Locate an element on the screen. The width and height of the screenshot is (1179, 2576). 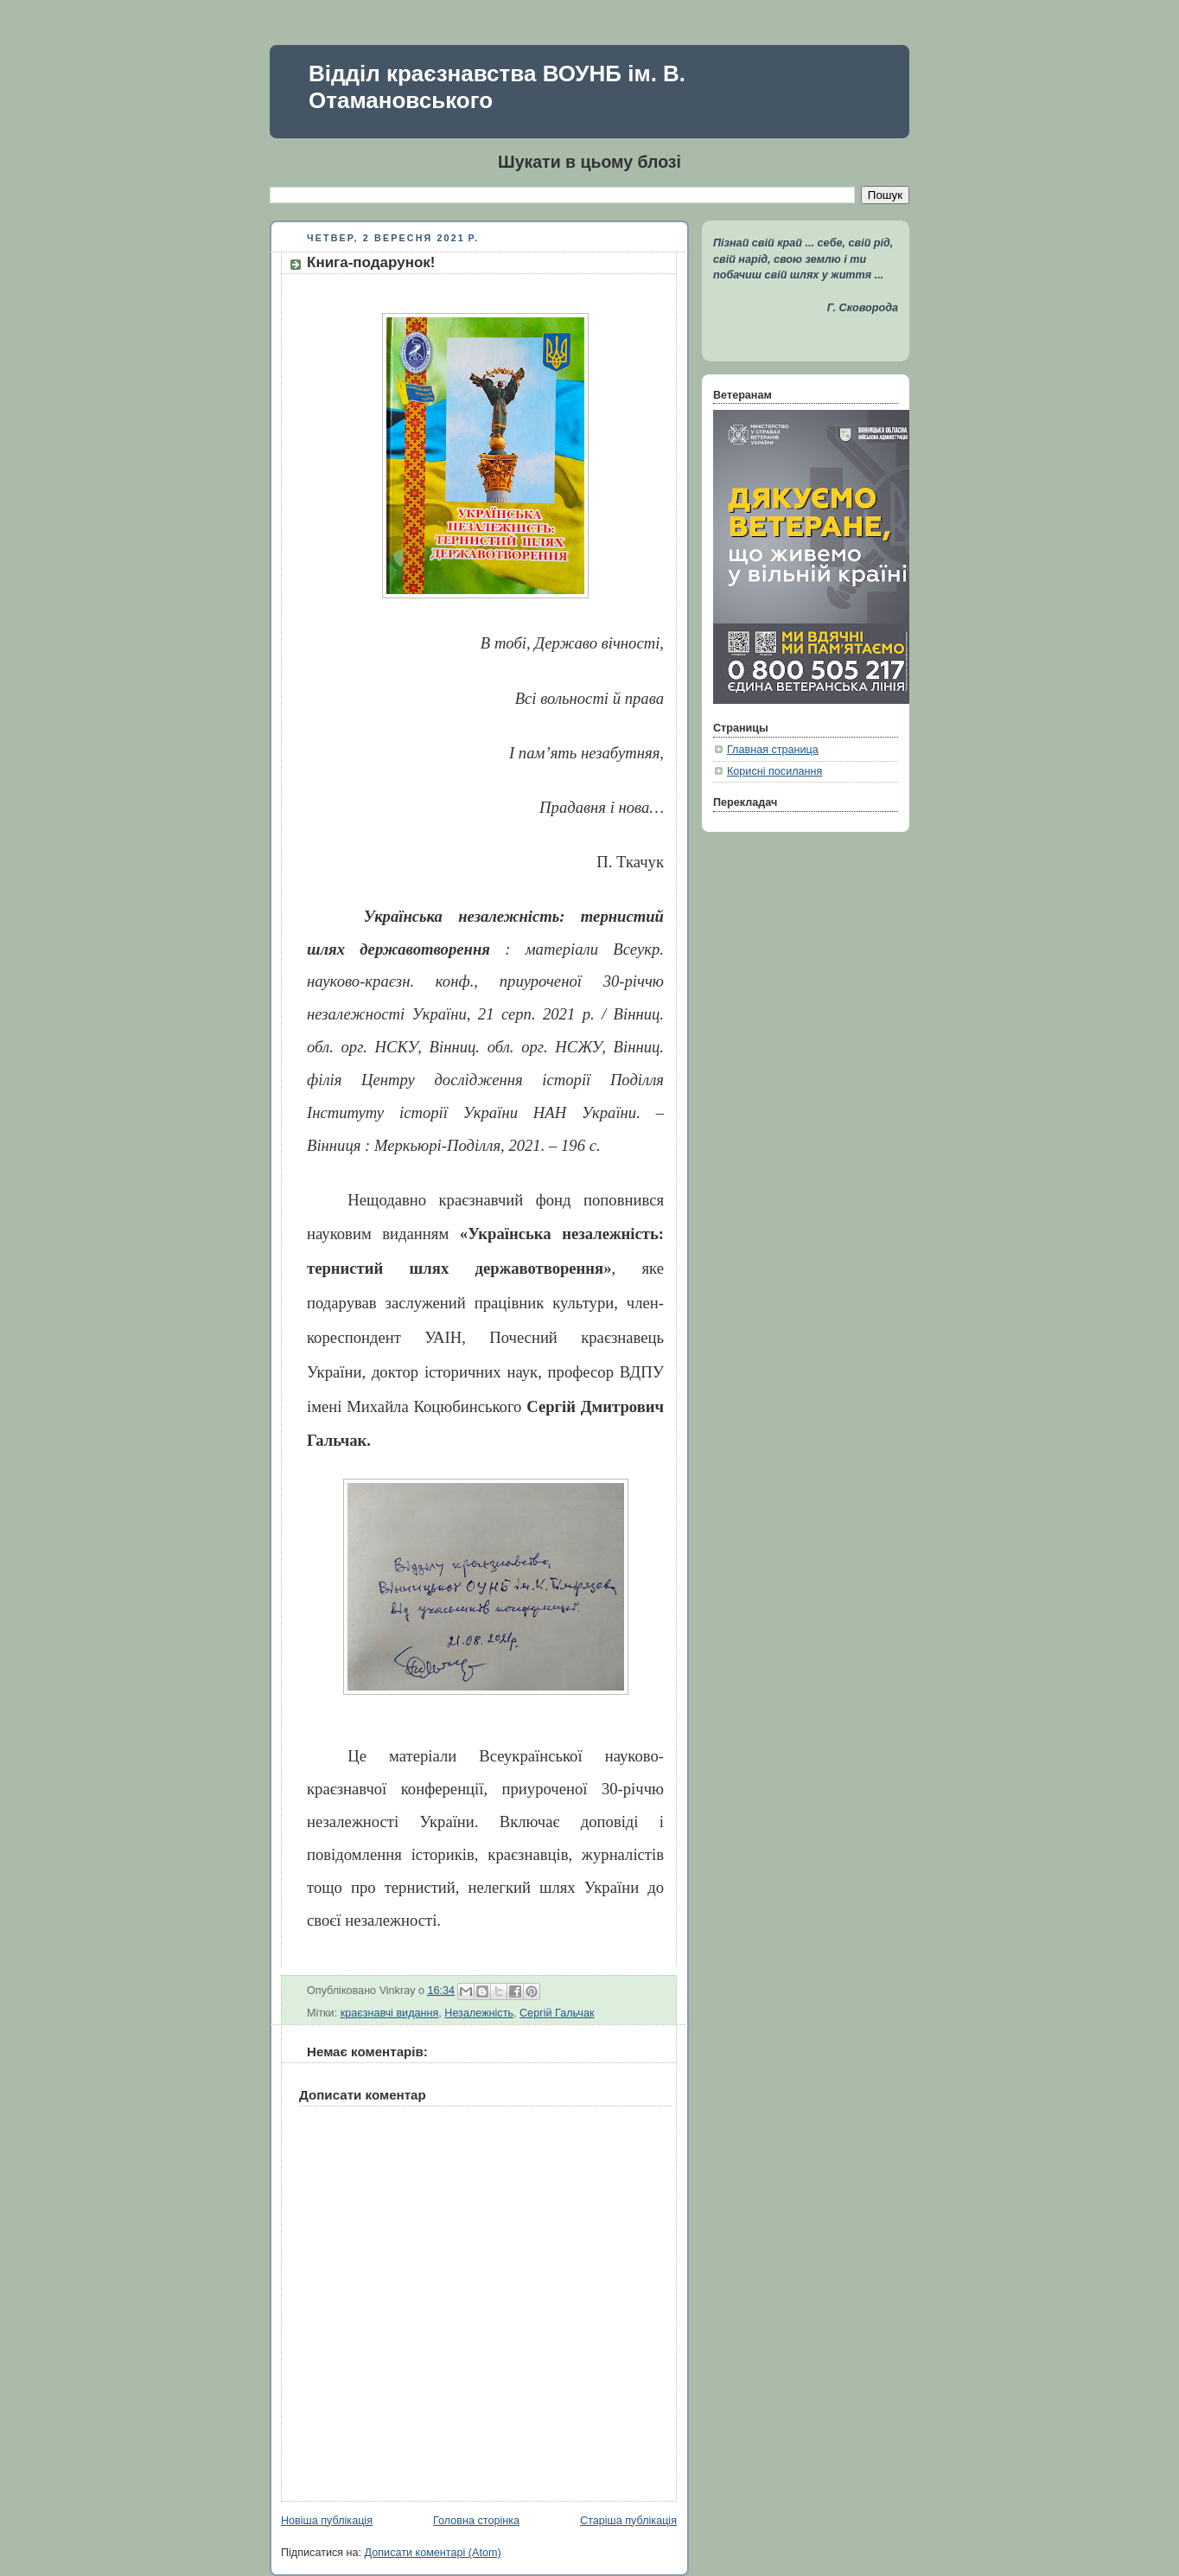
Старіша публікація is located at coordinates (628, 2521).